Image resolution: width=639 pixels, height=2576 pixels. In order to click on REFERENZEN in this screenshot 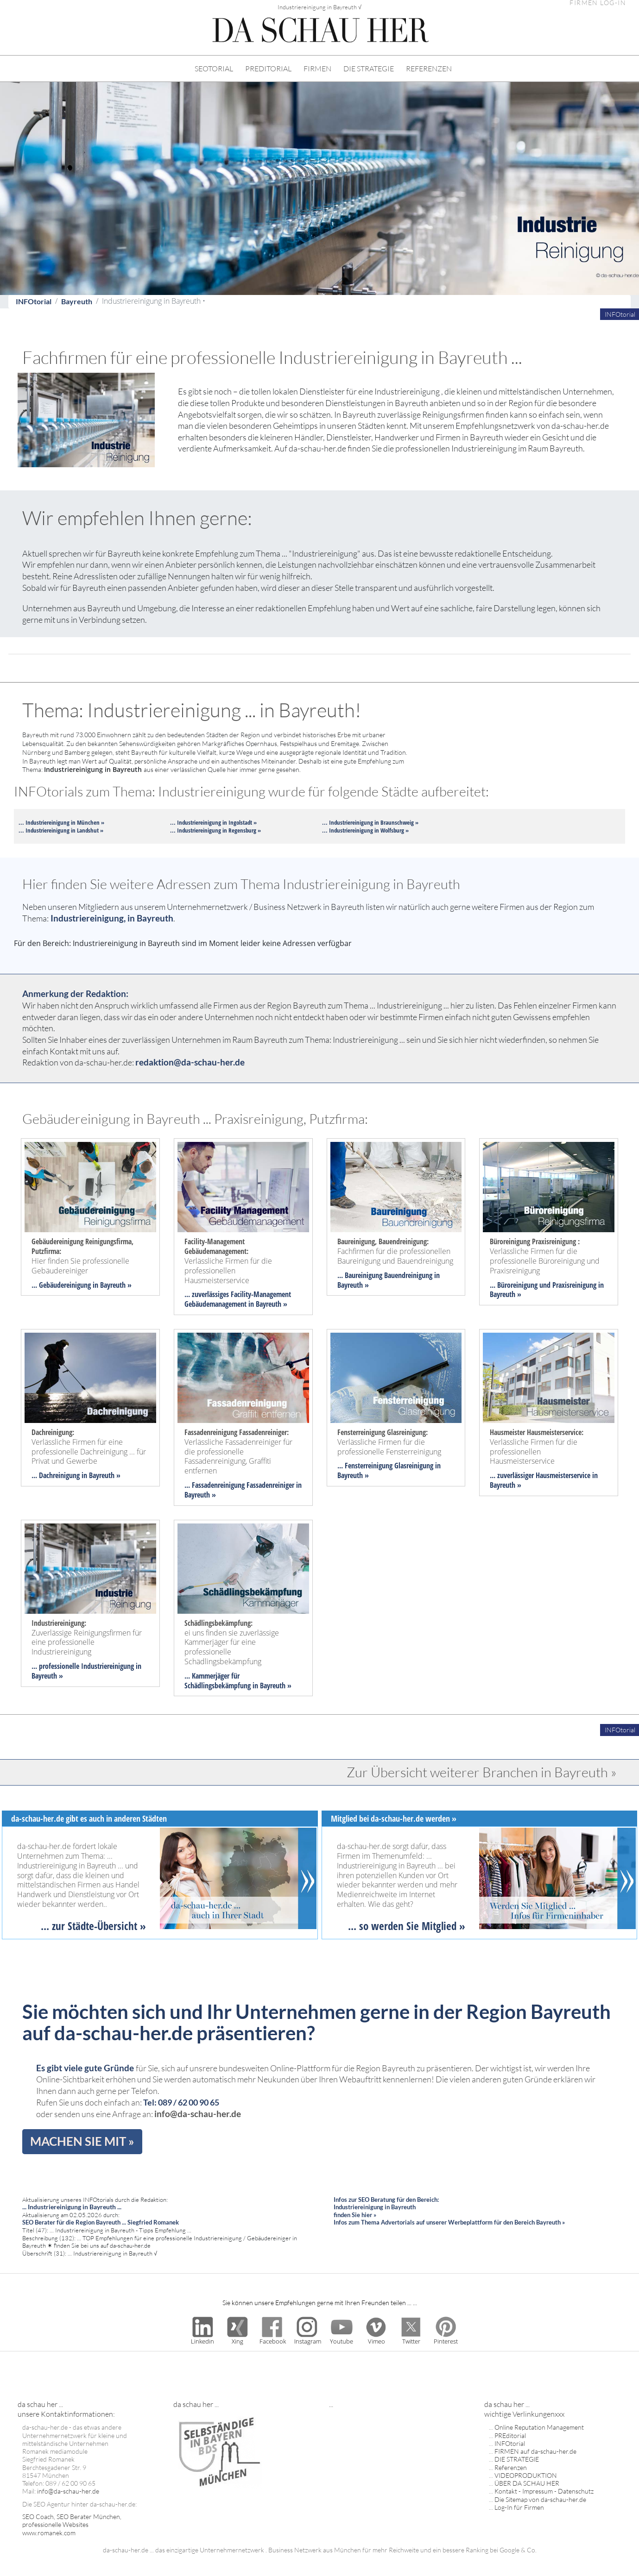, I will do `click(429, 68)`.